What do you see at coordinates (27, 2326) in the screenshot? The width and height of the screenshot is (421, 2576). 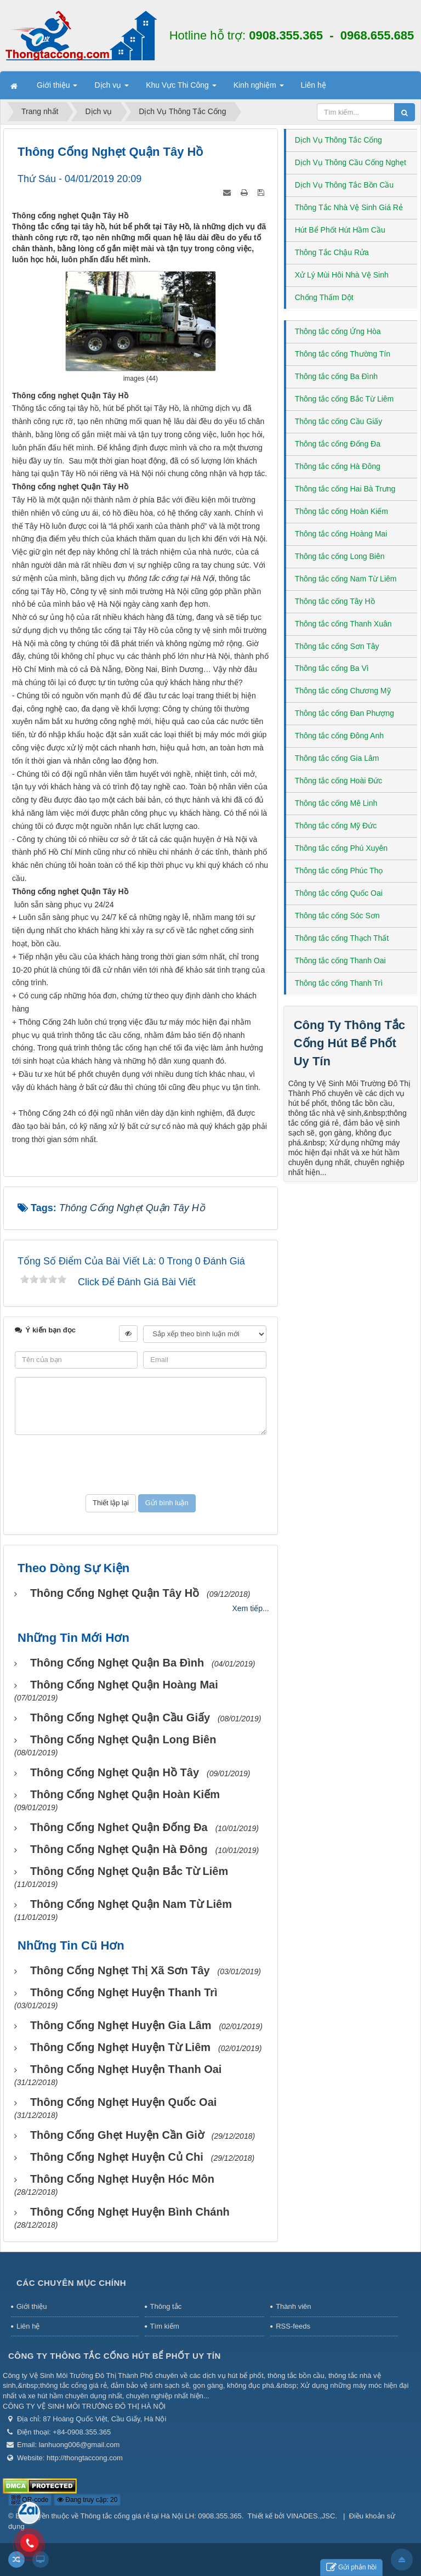 I see `Liên hệ` at bounding box center [27, 2326].